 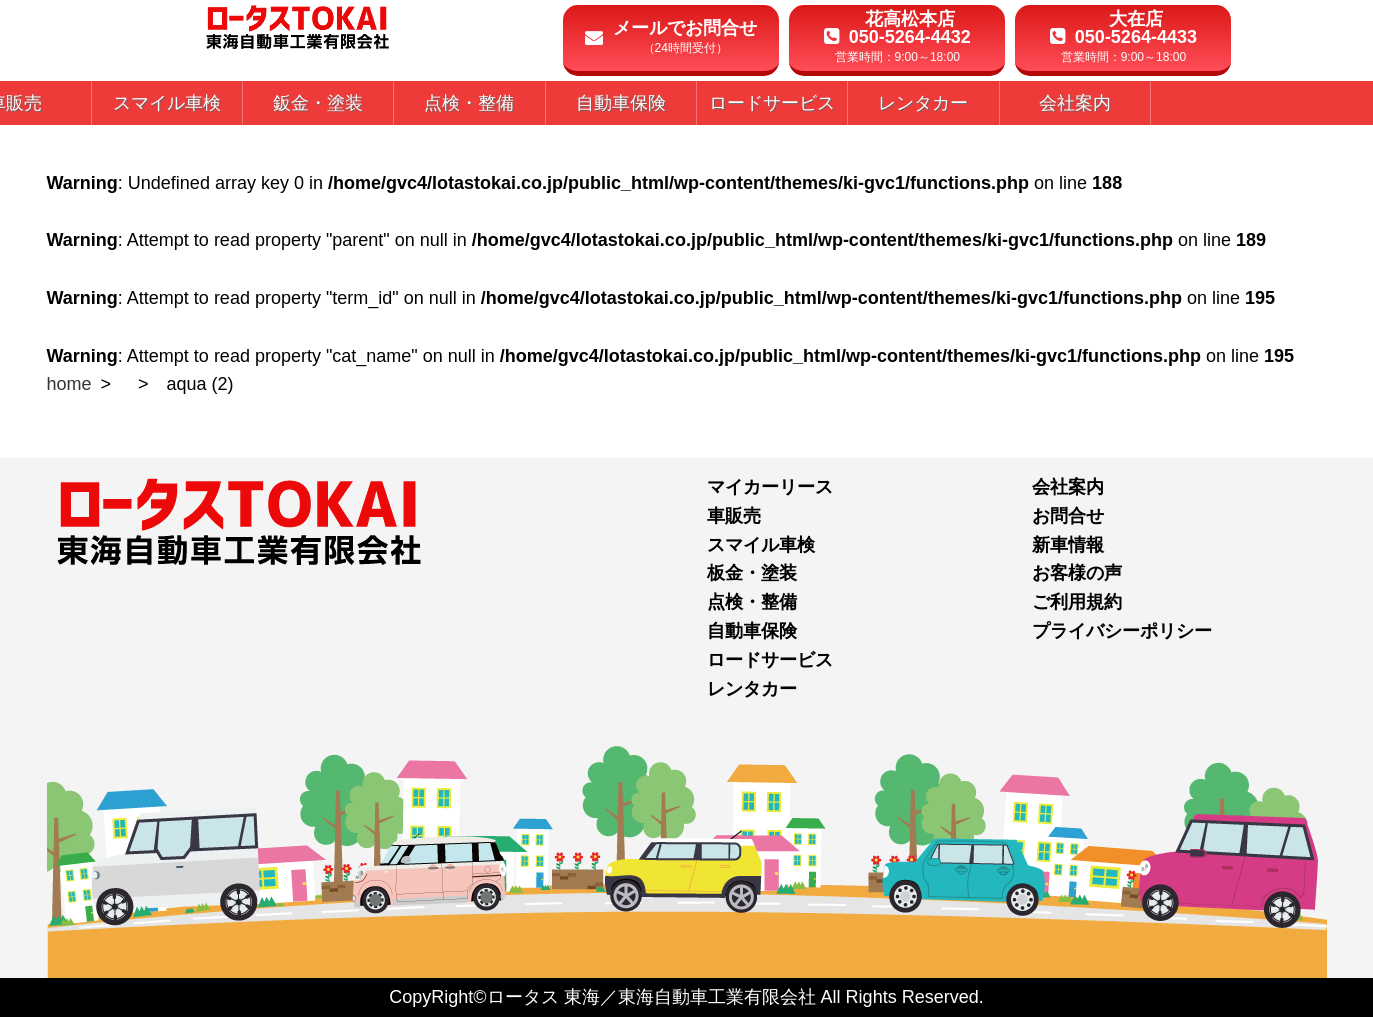 What do you see at coordinates (1068, 545) in the screenshot?
I see `新車情報` at bounding box center [1068, 545].